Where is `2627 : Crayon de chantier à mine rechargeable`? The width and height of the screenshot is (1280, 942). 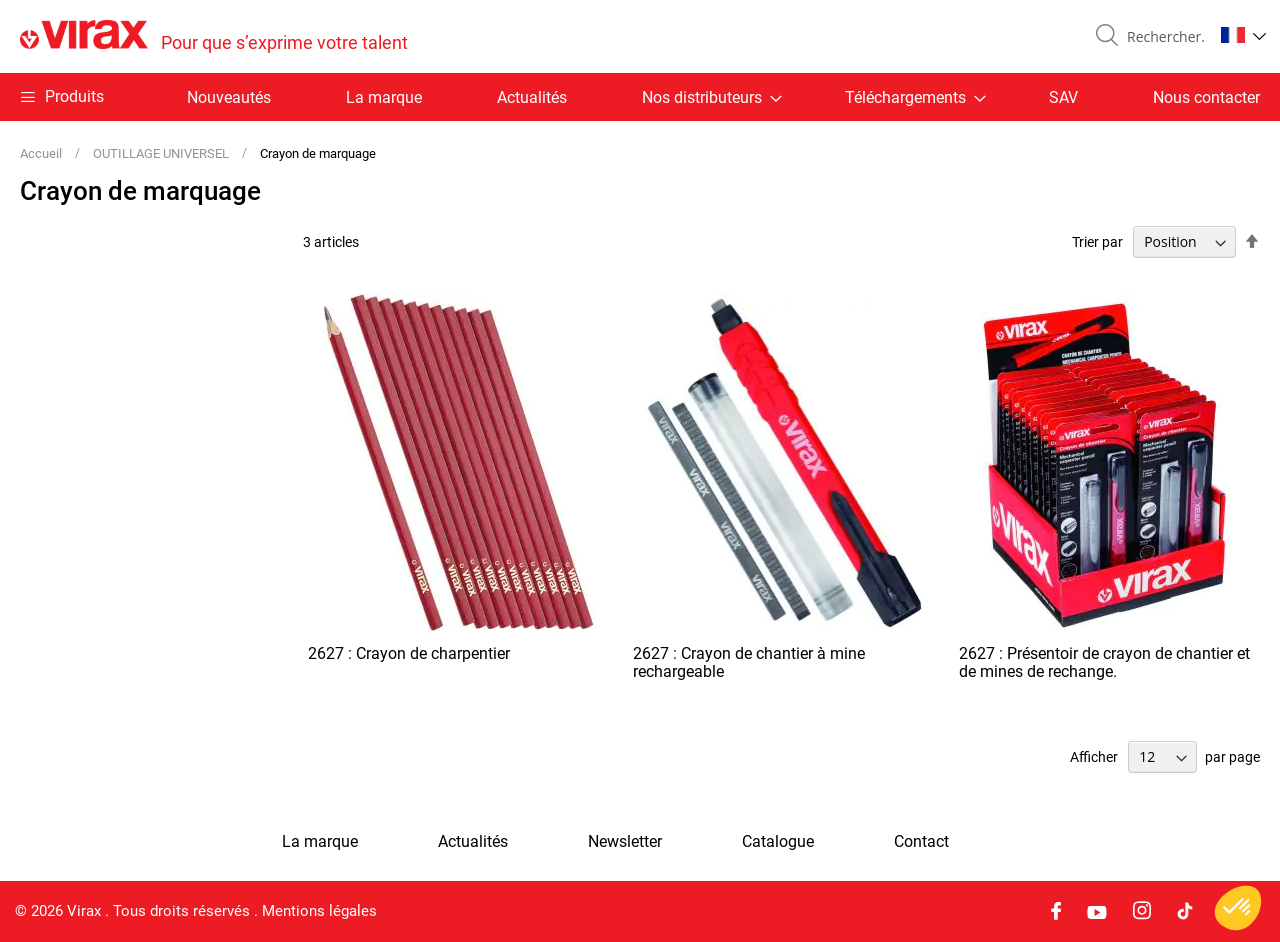 2627 : Crayon de chantier à mine rechargeable is located at coordinates (749, 662).